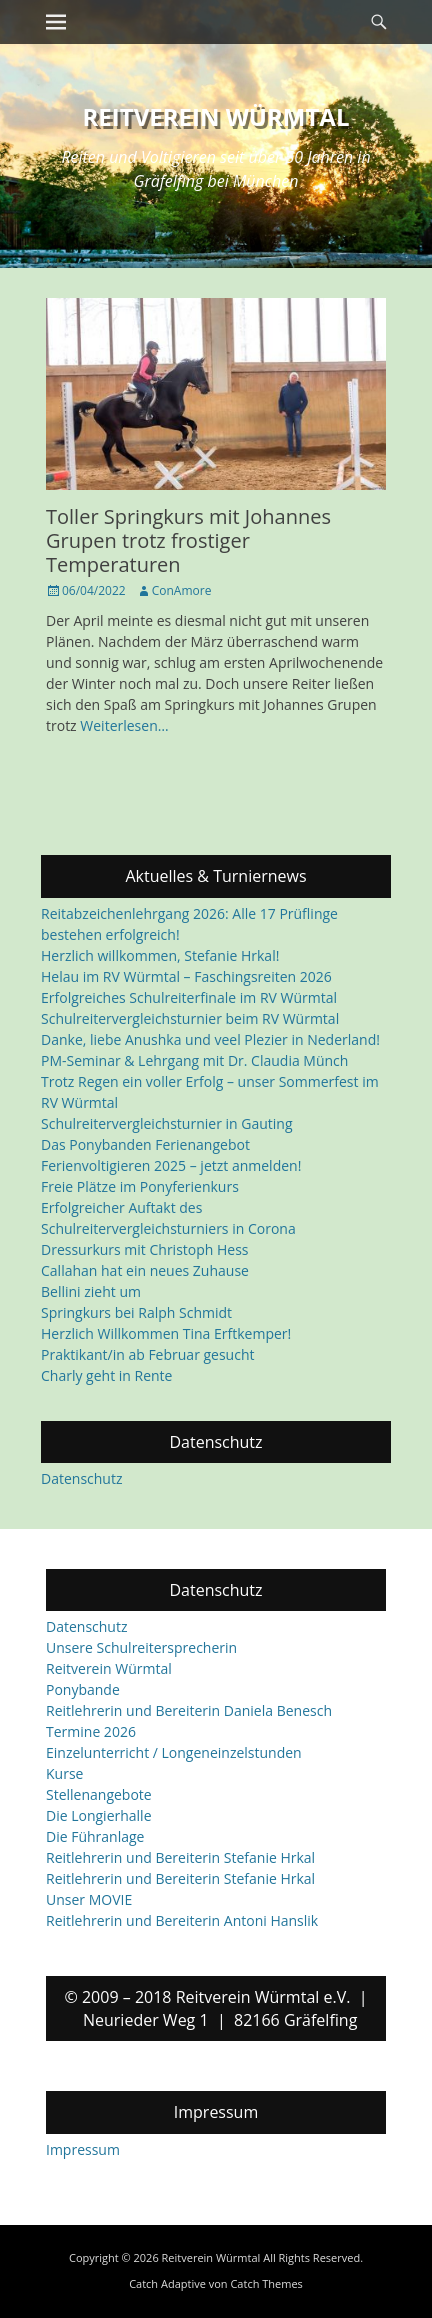  I want to click on Unser MOVIE, so click(89, 1900).